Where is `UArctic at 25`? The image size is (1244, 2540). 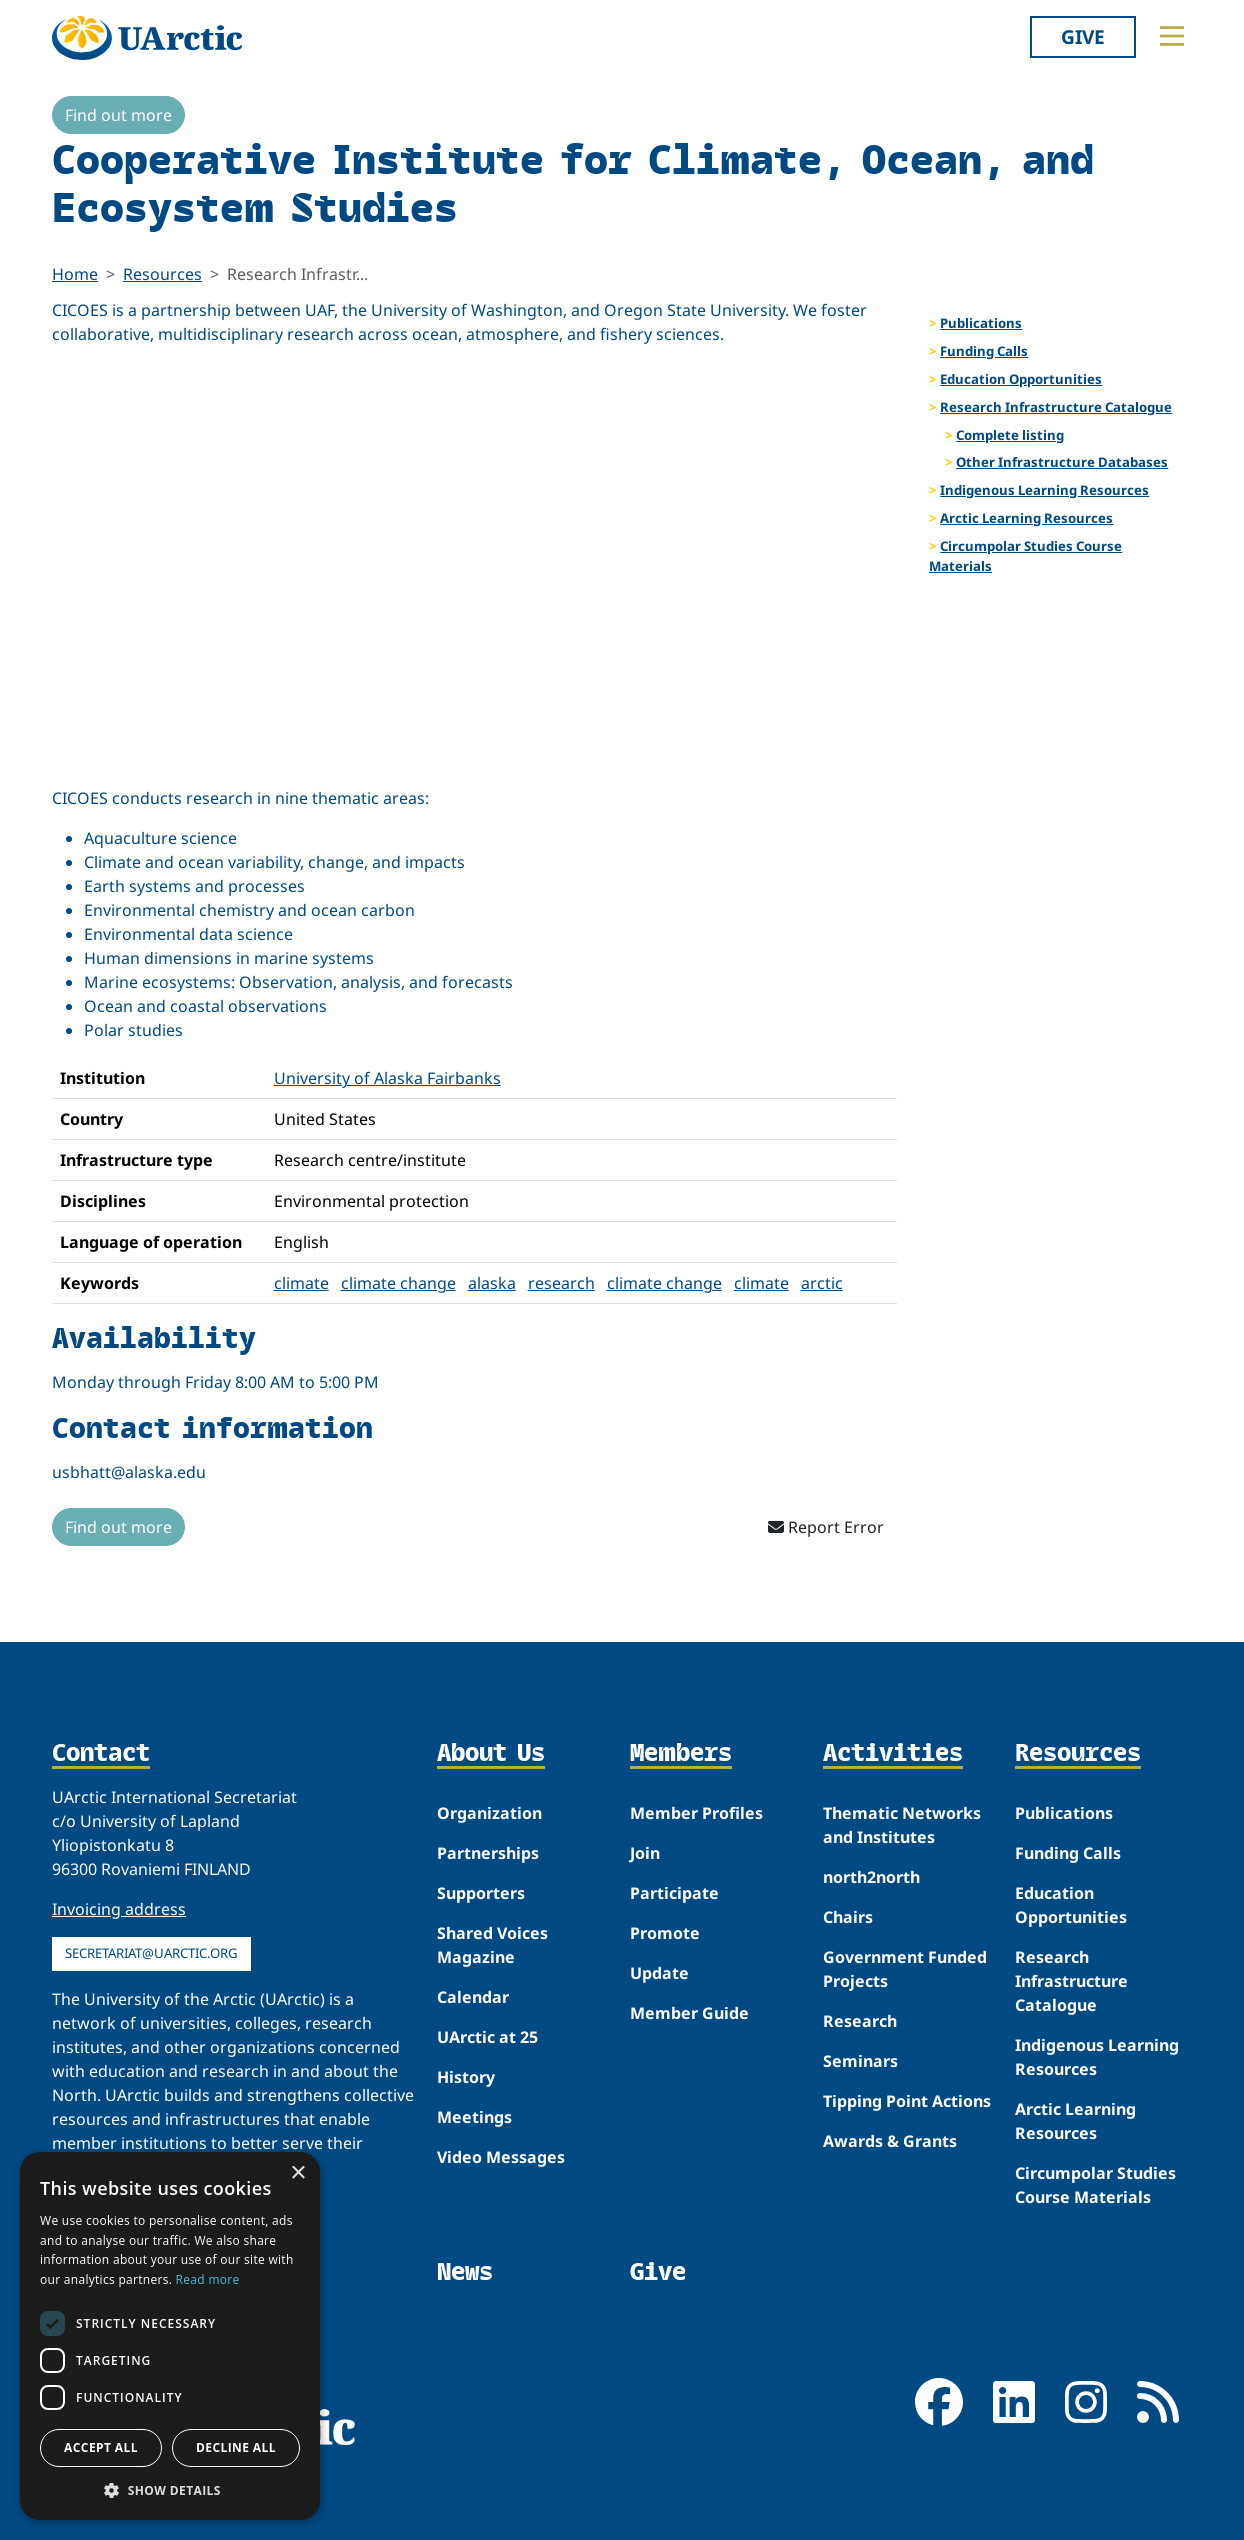 UArctic at 25 is located at coordinates (487, 2037).